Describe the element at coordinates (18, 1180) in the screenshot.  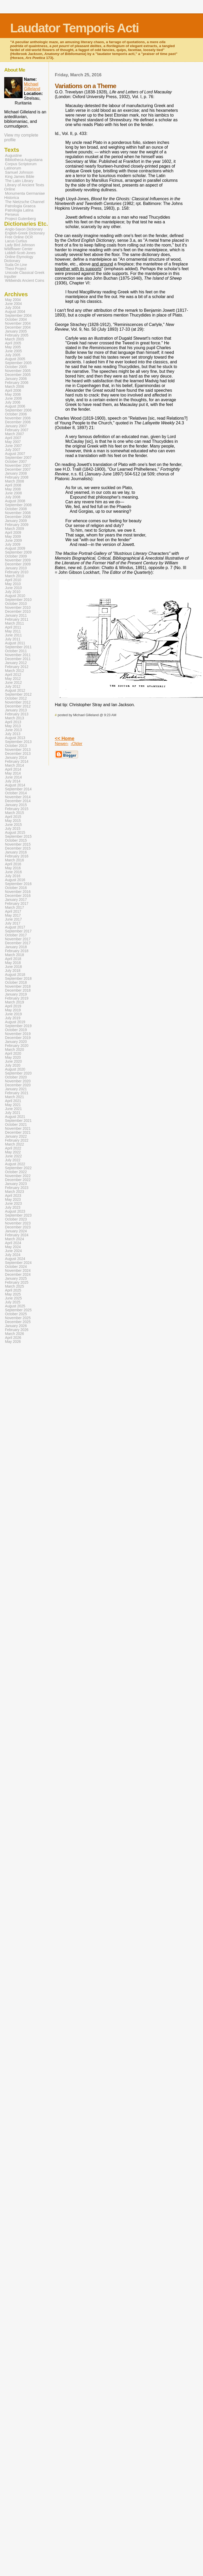
I see `December 2022` at that location.